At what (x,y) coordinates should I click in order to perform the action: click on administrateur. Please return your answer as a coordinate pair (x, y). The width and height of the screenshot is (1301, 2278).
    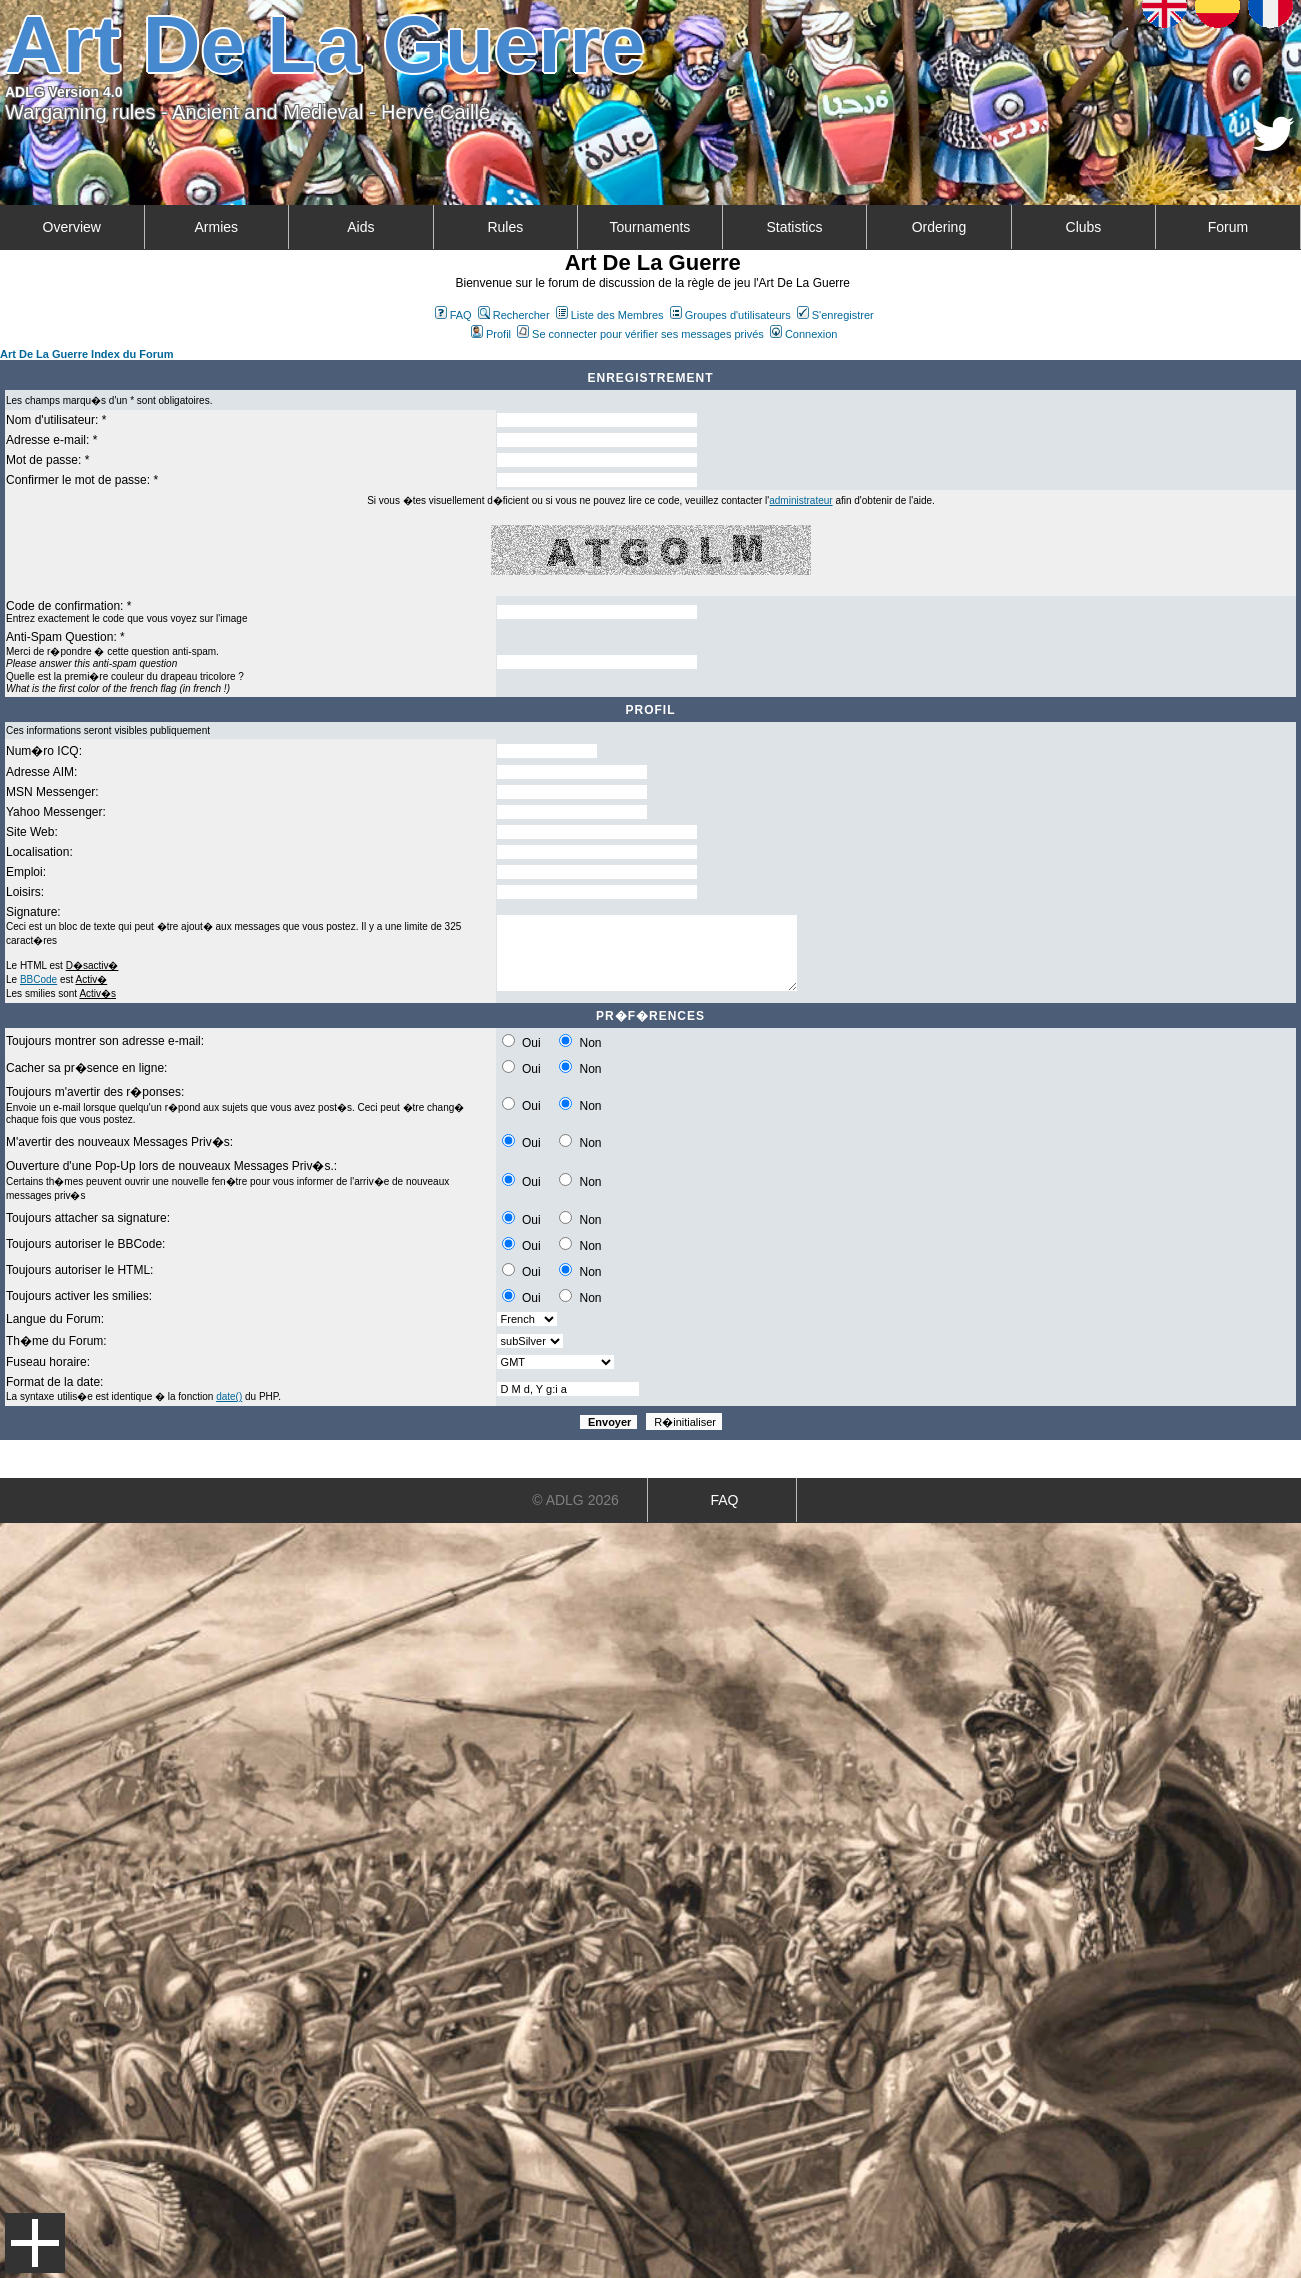
    Looking at the image, I should click on (800, 500).